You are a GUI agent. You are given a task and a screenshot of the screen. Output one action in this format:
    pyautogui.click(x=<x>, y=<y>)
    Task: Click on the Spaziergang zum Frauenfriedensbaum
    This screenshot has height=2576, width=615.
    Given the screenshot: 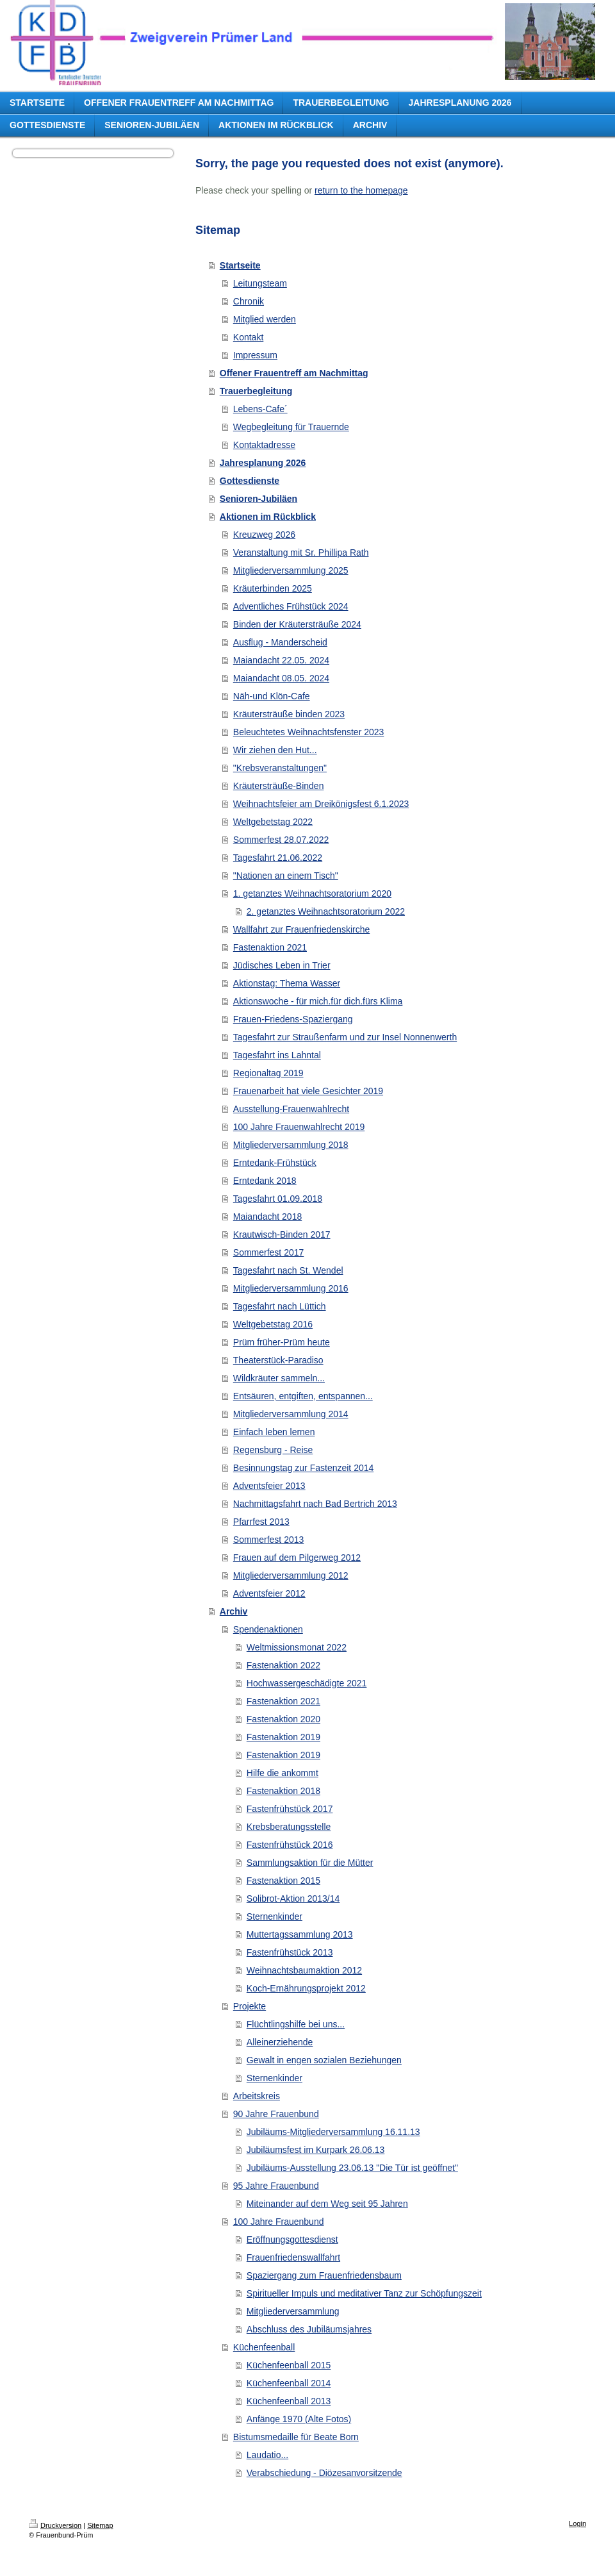 What is the action you would take?
    pyautogui.click(x=324, y=2275)
    